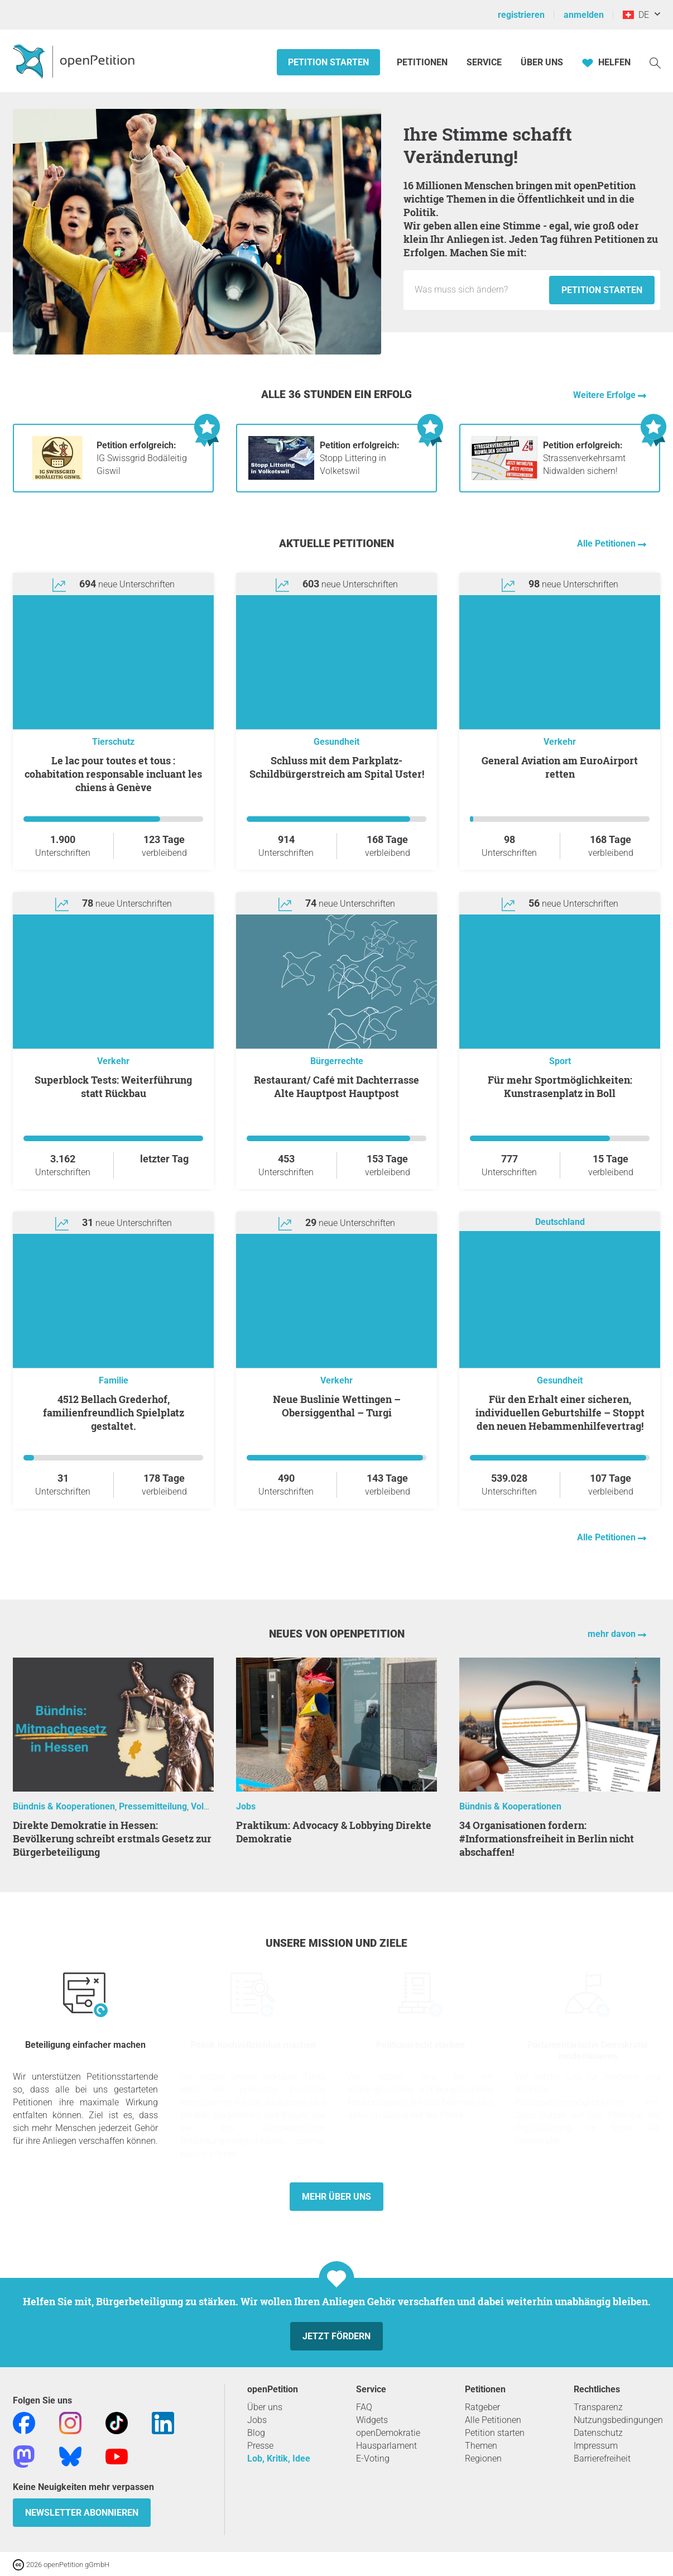 This screenshot has width=673, height=2576. Describe the element at coordinates (560, 1061) in the screenshot. I see `Sport` at that location.